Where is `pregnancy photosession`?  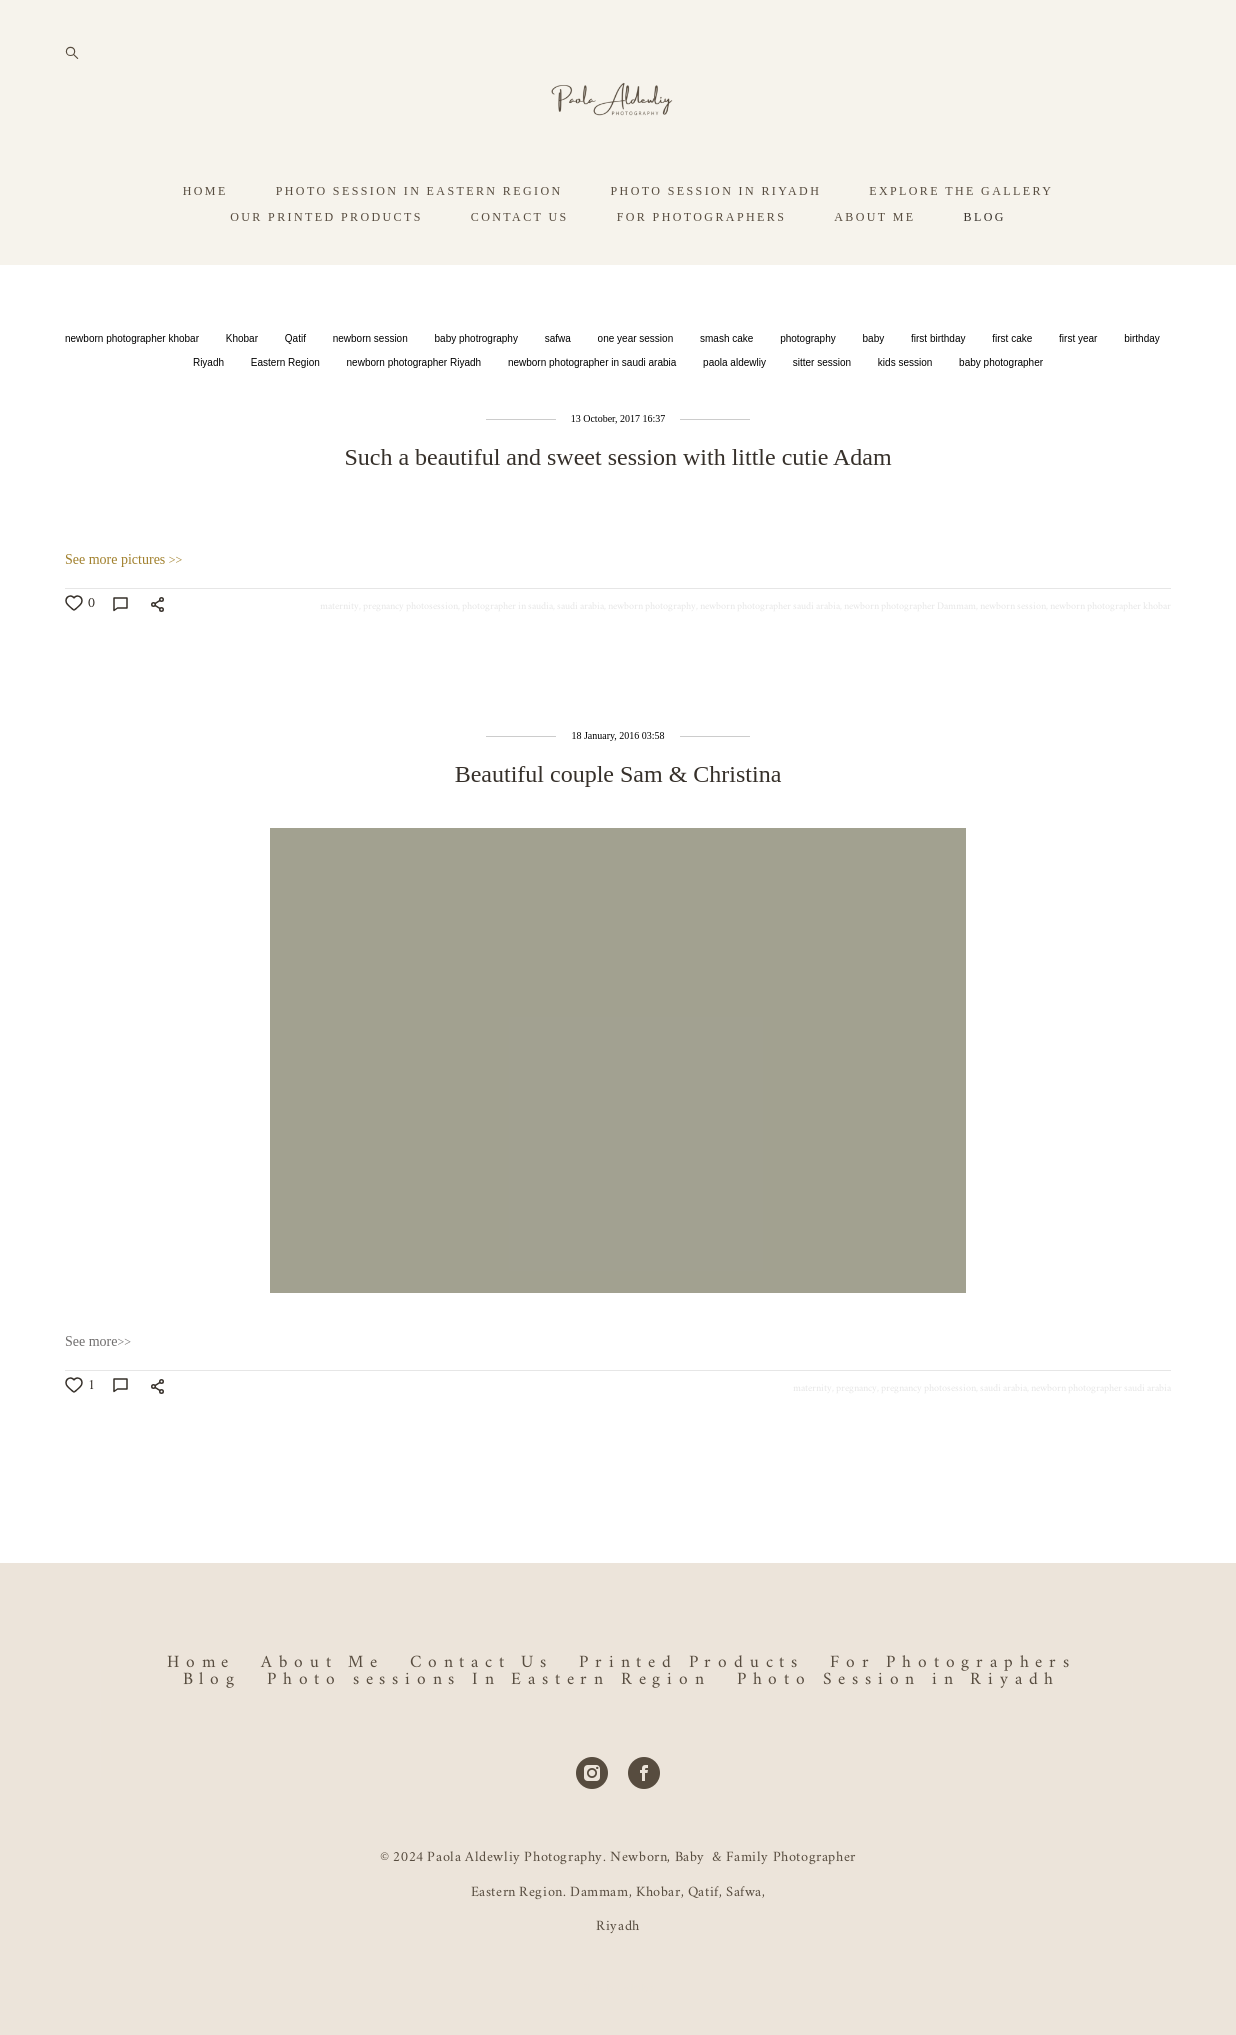 pregnancy photosession is located at coordinates (410, 658).